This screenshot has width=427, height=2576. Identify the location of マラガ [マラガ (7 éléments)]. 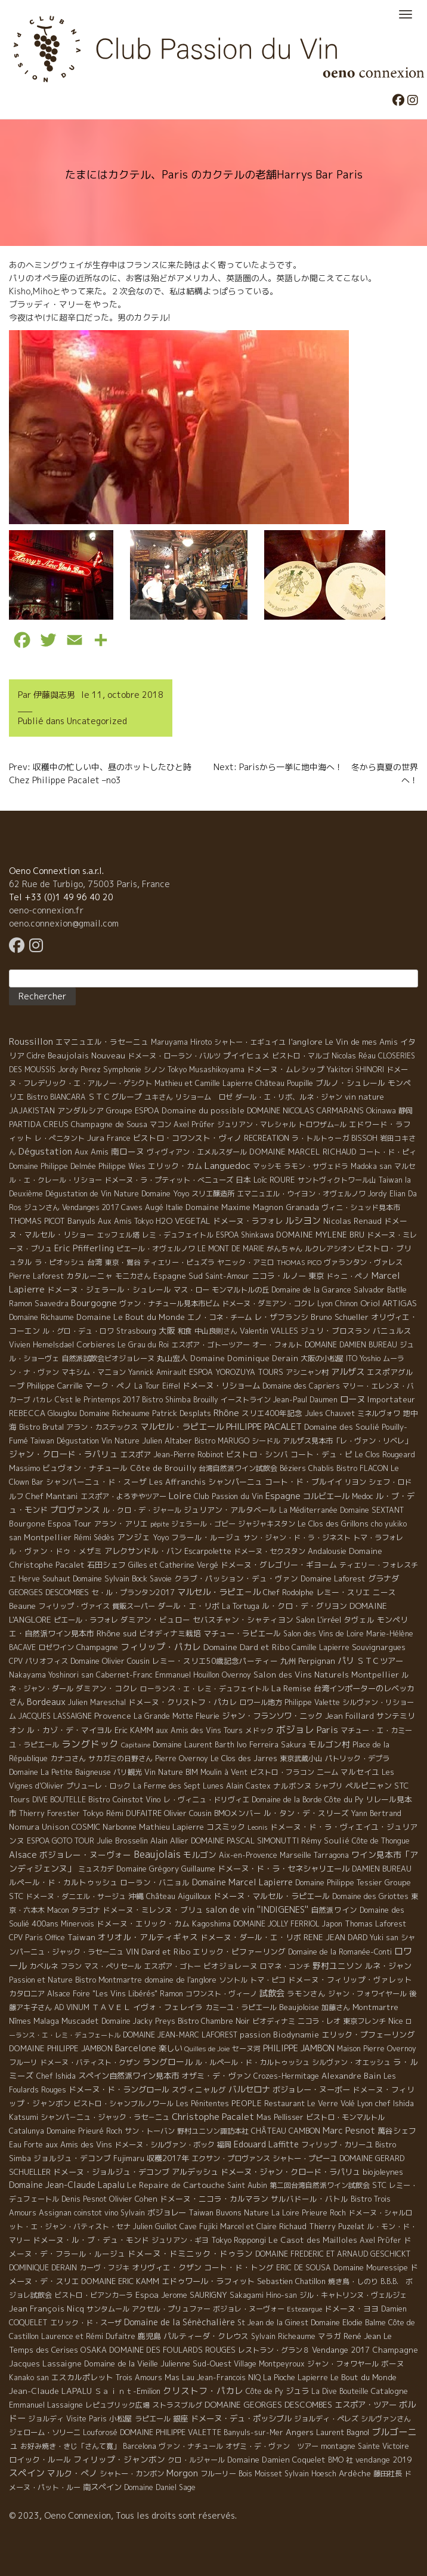
(329, 2336).